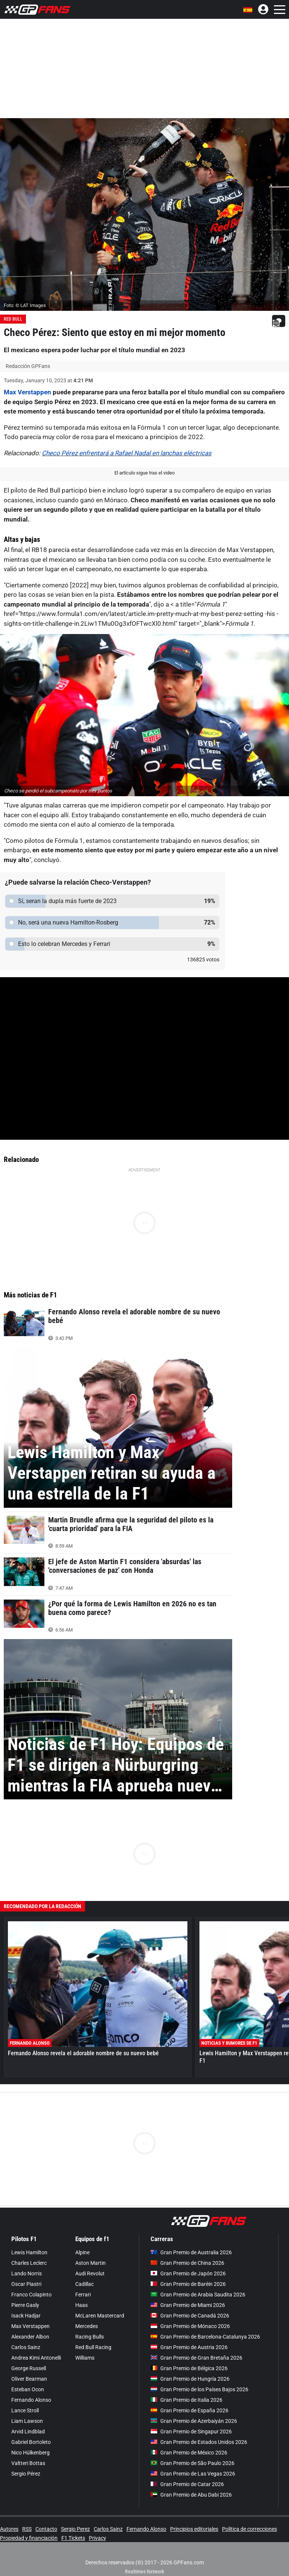 Image resolution: width=289 pixels, height=2576 pixels. Describe the element at coordinates (198, 2295) in the screenshot. I see `Gran Premio de Arabia Saudita 2026` at that location.